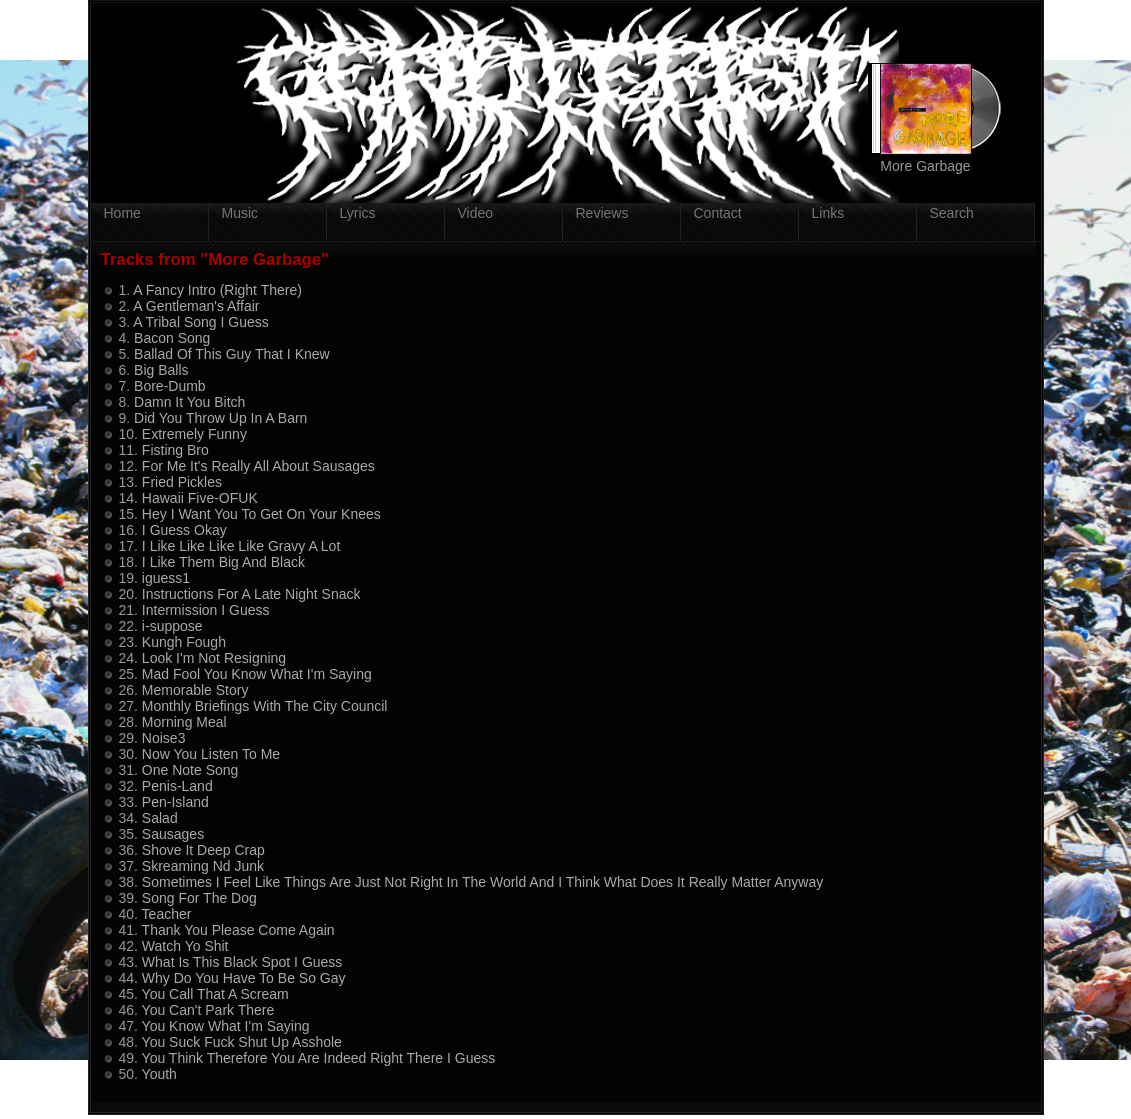  I want to click on Memorable Story, so click(195, 690).